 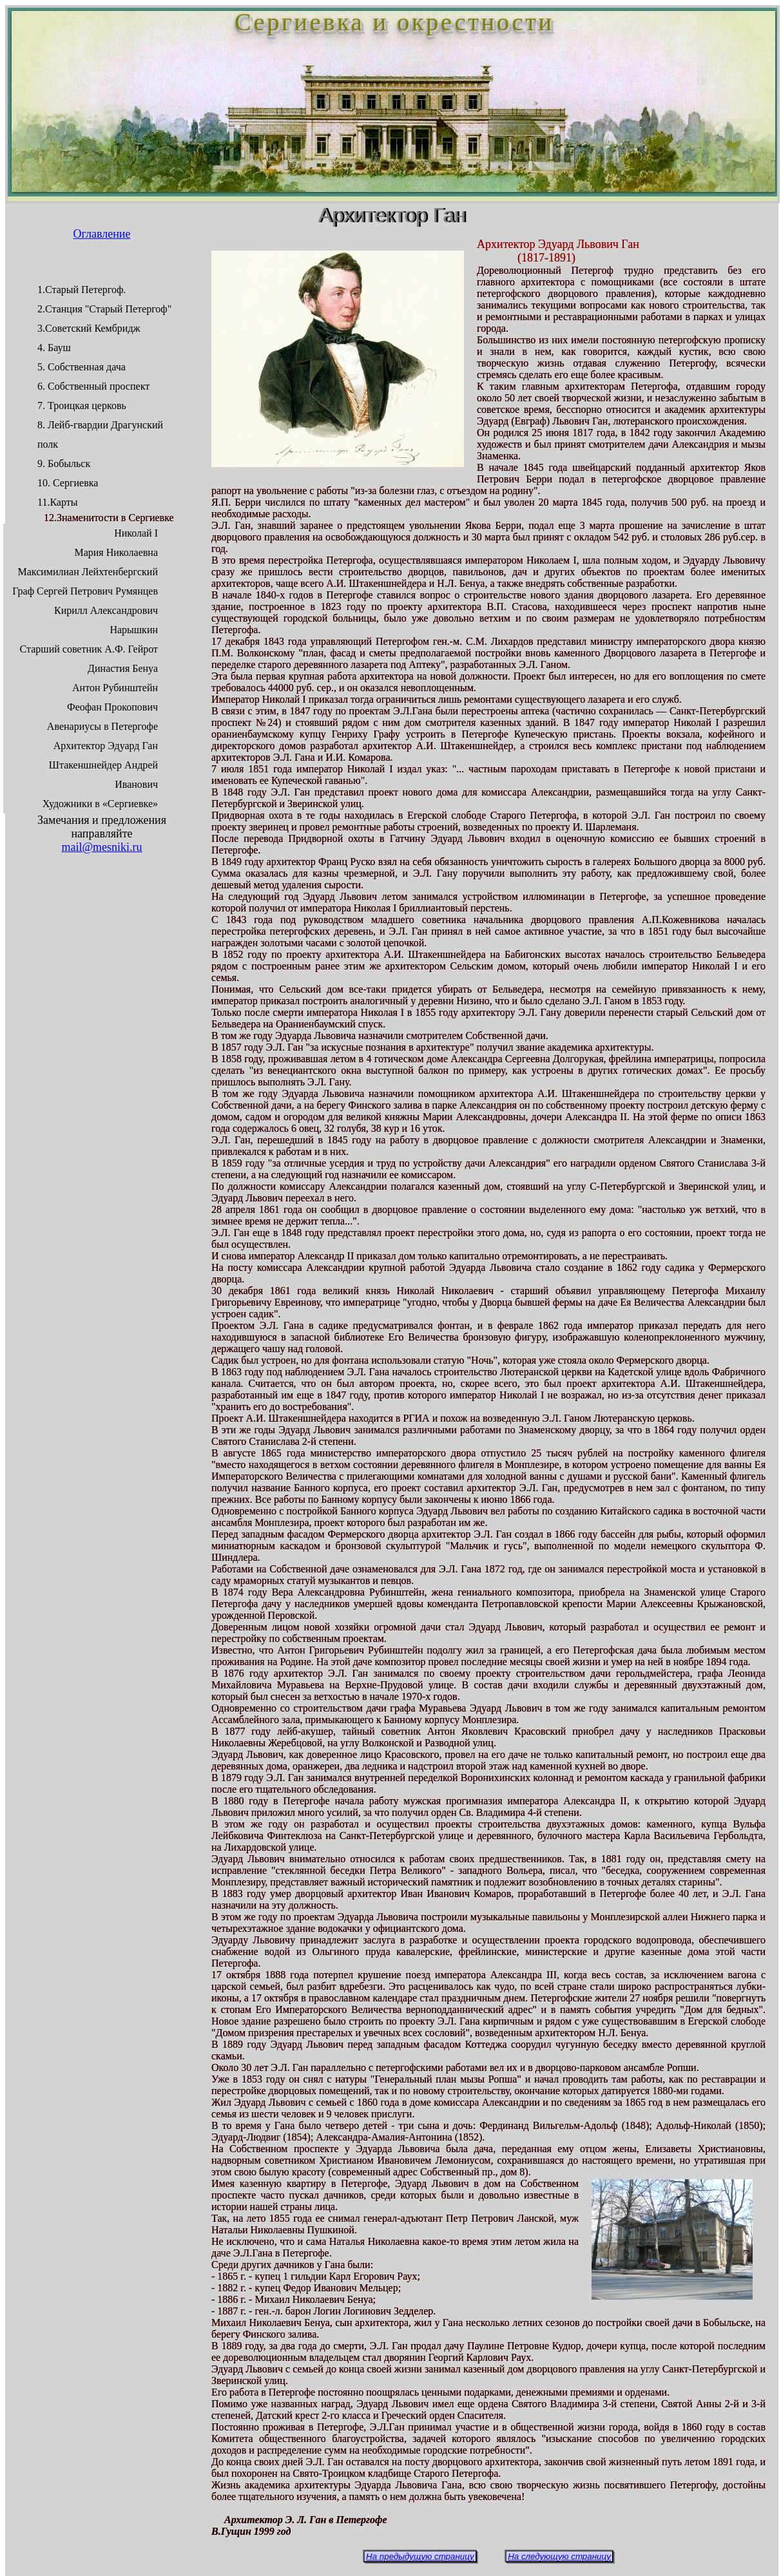 I want to click on Максимилиан Лейхтенбергский, so click(x=87, y=571).